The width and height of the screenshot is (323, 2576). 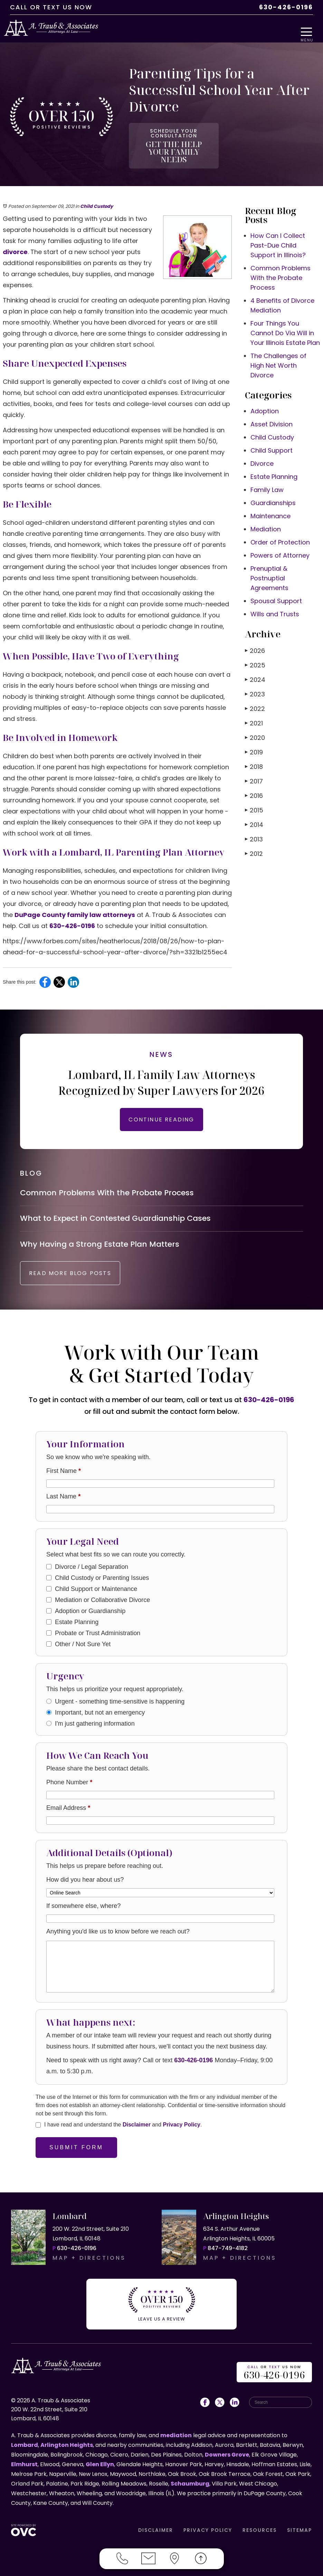 What do you see at coordinates (75, 900) in the screenshot?
I see `DuPage County family law attorneys` at bounding box center [75, 900].